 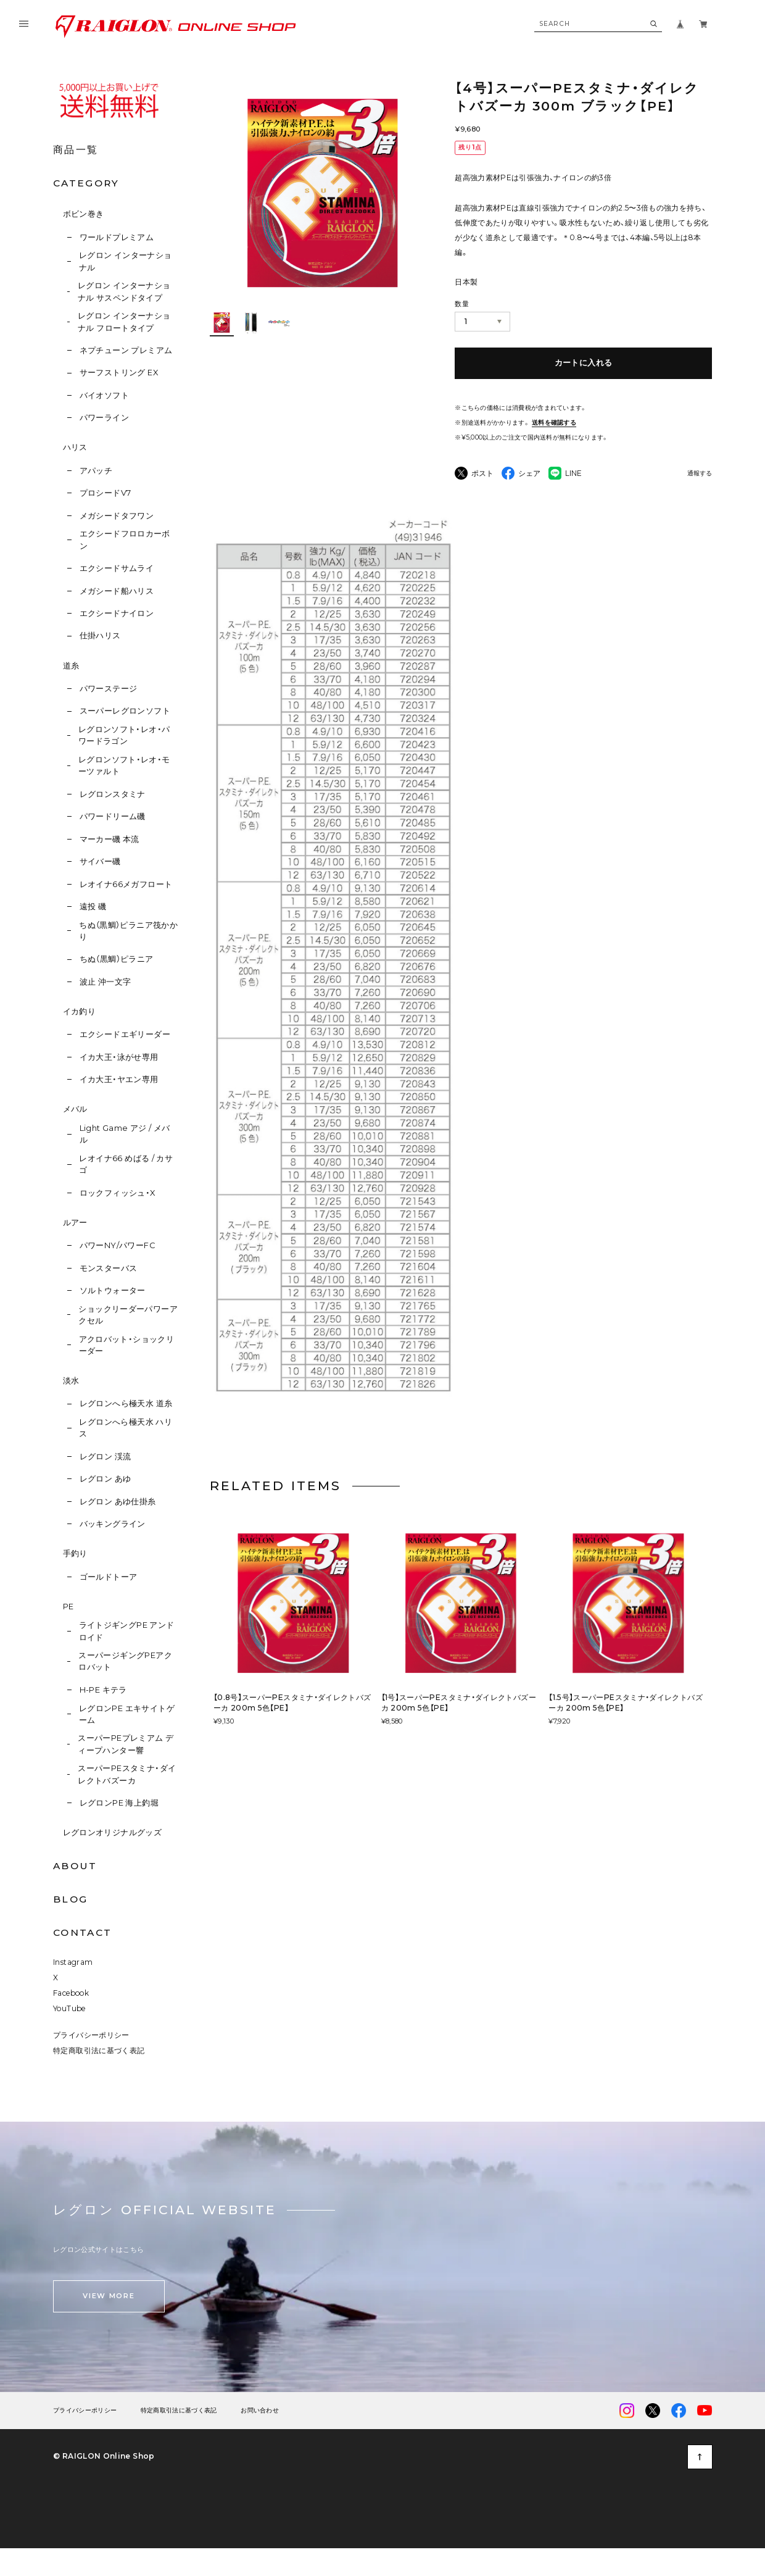 What do you see at coordinates (125, 539) in the screenshot?
I see `エクシードフロロカーボン` at bounding box center [125, 539].